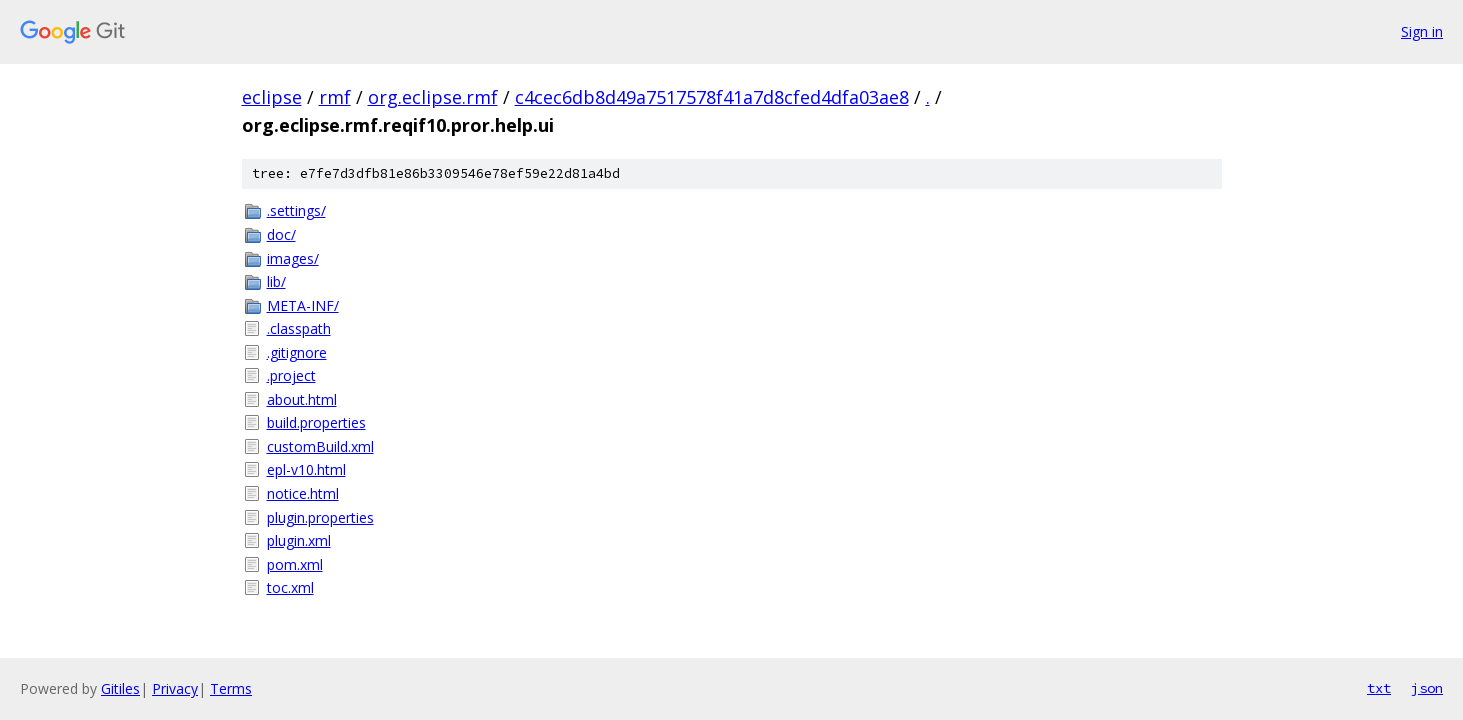 Image resolution: width=1463 pixels, height=720 pixels. Describe the element at coordinates (1379, 688) in the screenshot. I see `txt` at that location.